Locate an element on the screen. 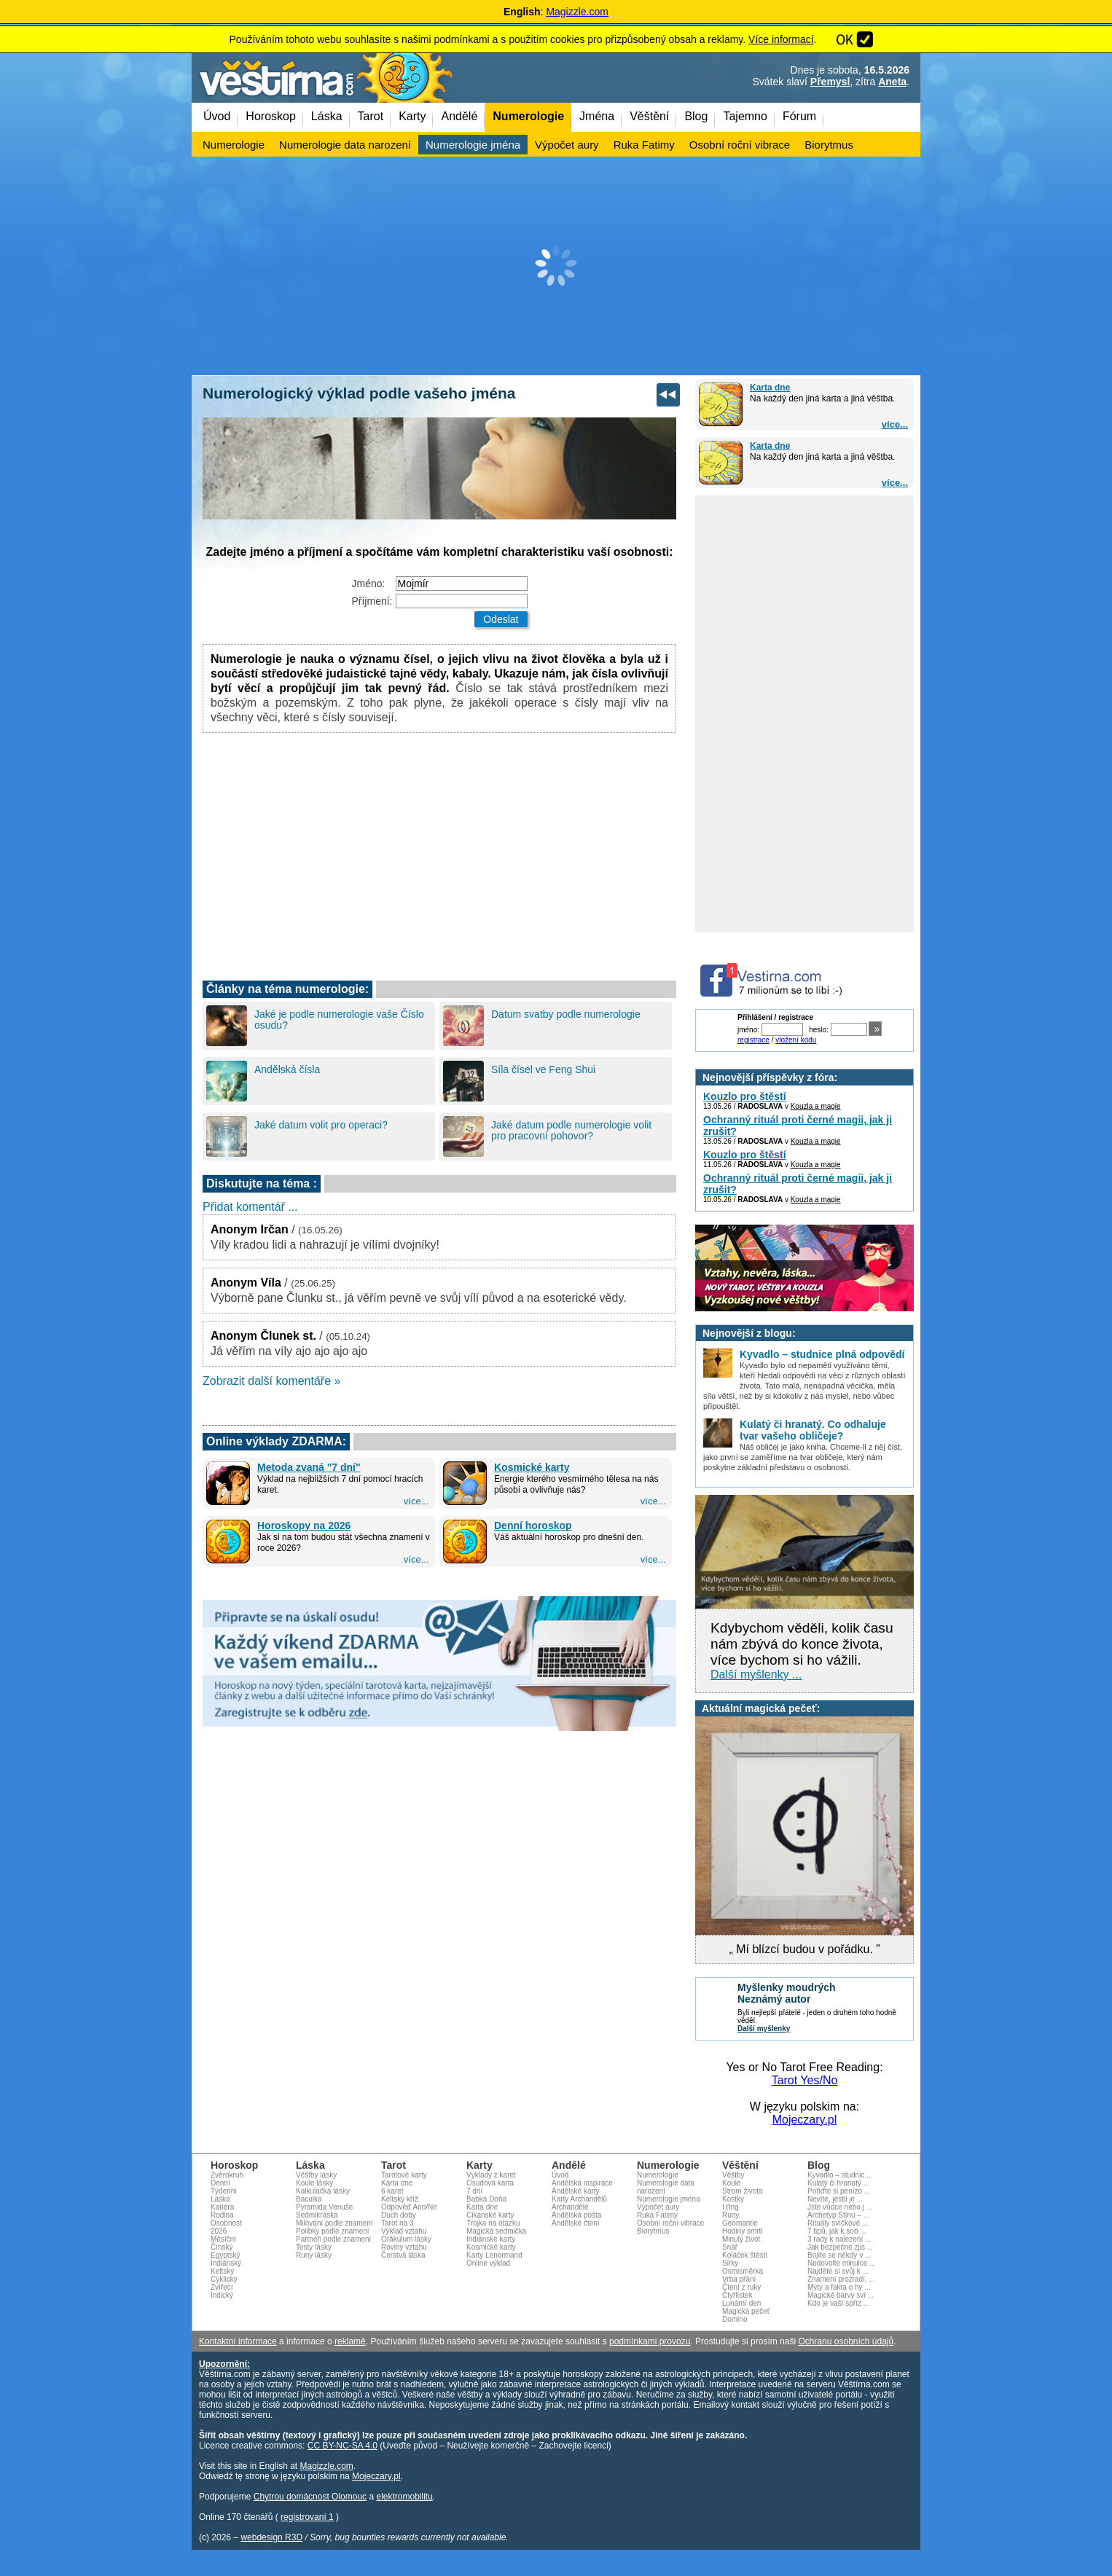 This screenshot has height=2576, width=1112. Aneta is located at coordinates (892, 81).